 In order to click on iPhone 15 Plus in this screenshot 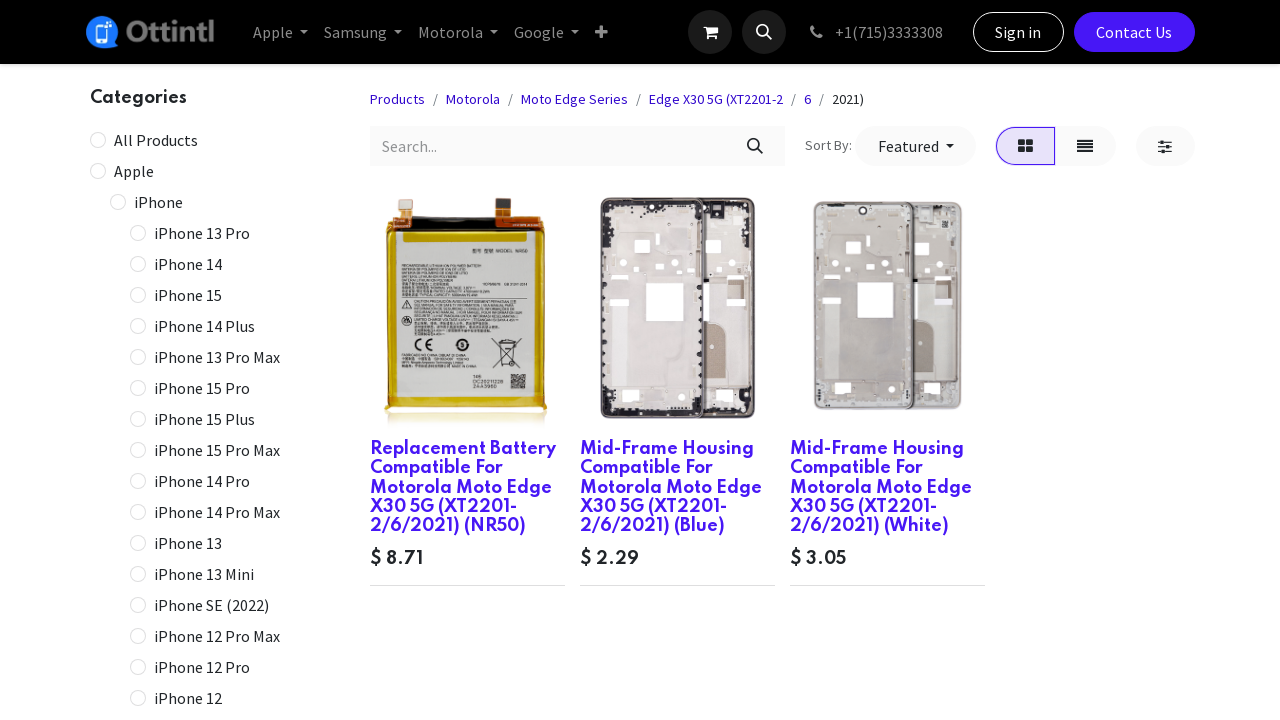, I will do `click(204, 419)`.